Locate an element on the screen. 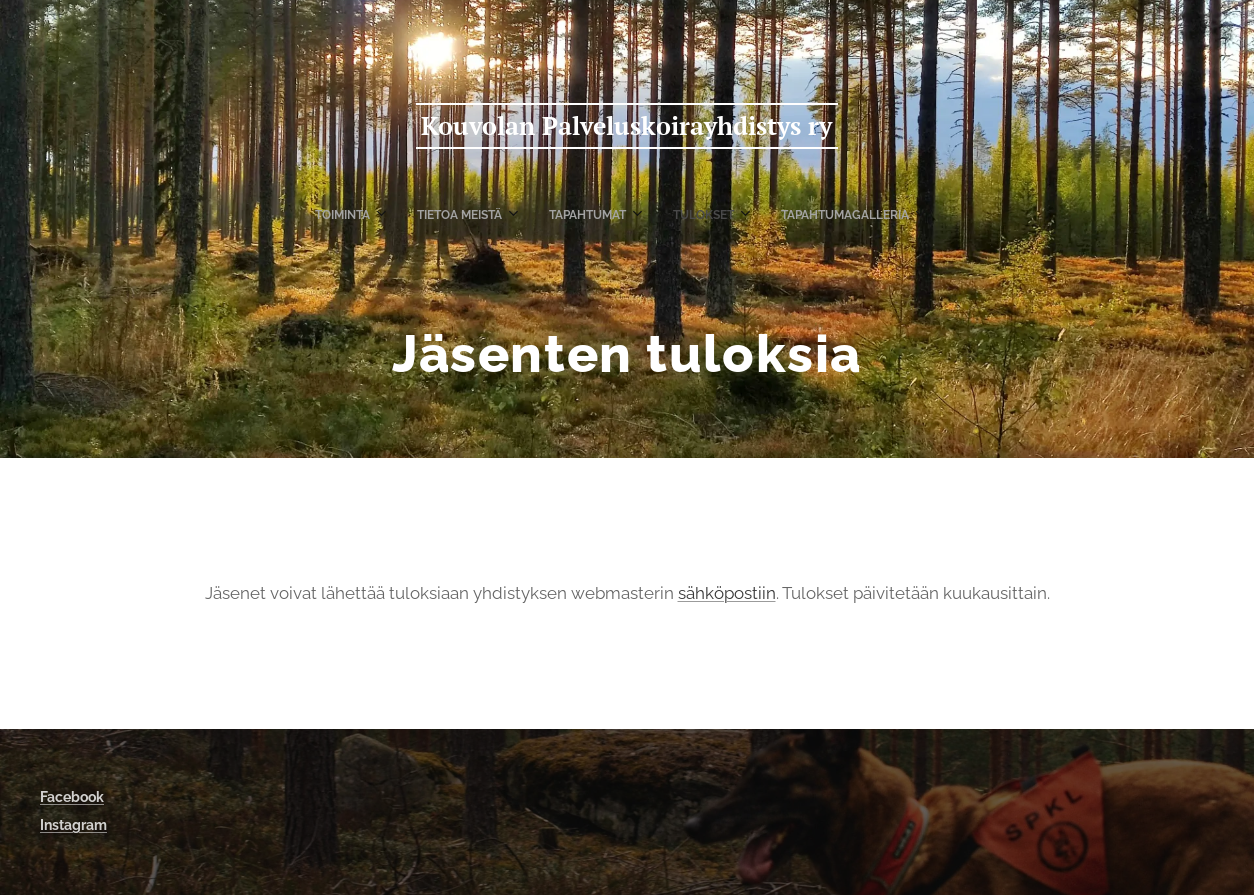 The width and height of the screenshot is (1254, 895). [menuitem] is located at coordinates (533, 215).